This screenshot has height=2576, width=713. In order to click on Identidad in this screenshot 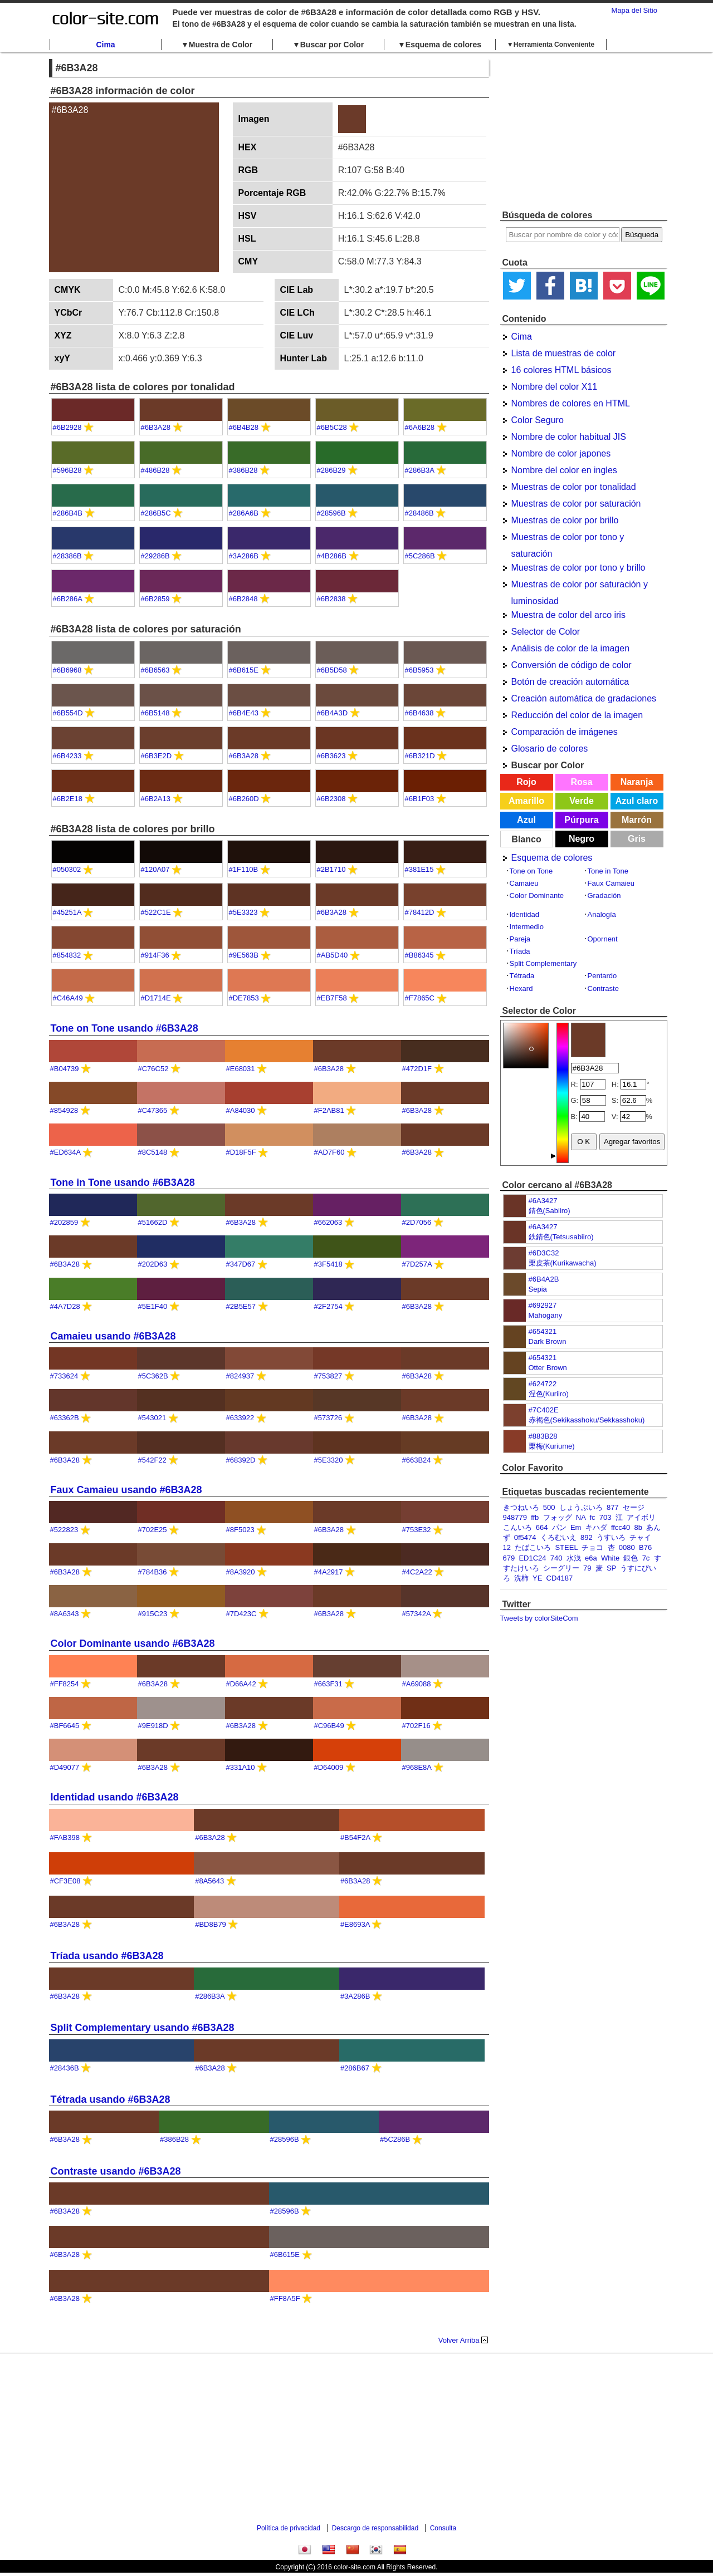, I will do `click(525, 914)`.